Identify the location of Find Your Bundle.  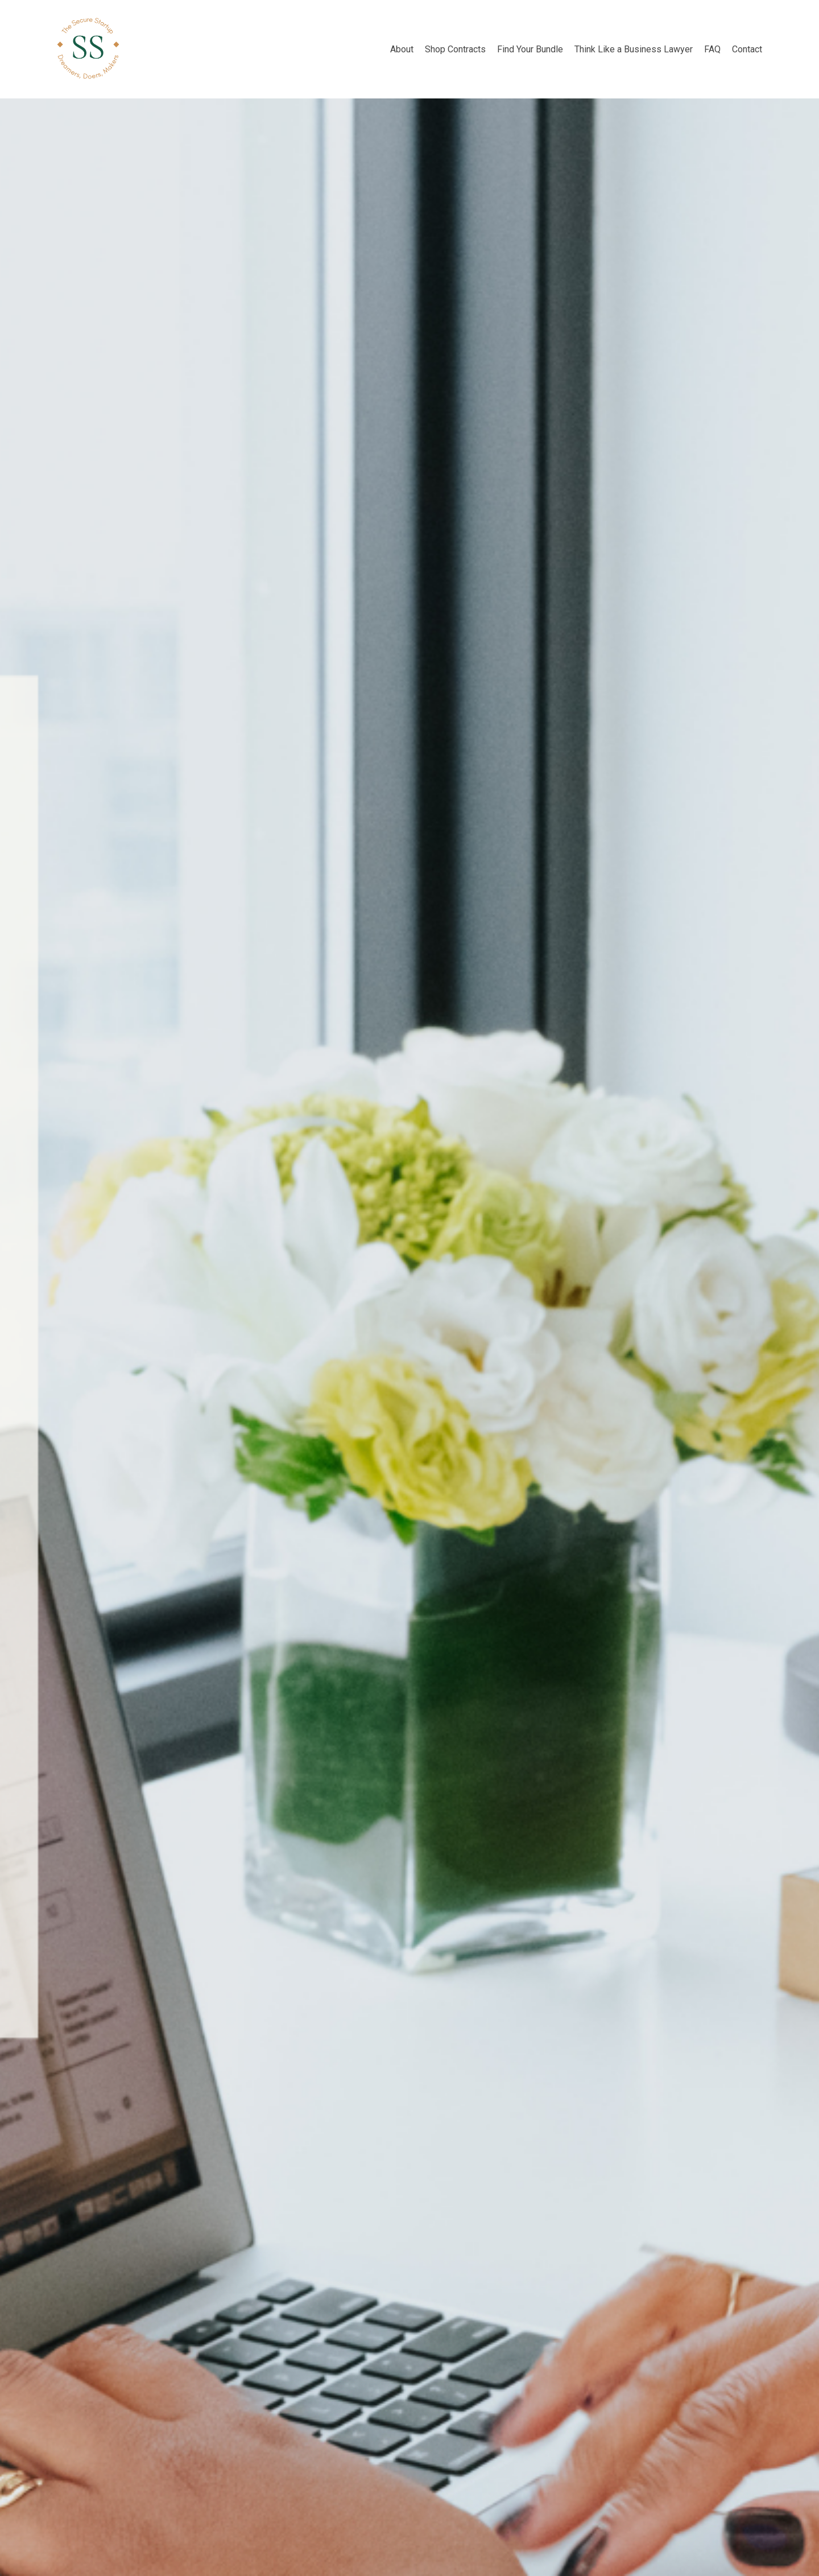
(530, 49).